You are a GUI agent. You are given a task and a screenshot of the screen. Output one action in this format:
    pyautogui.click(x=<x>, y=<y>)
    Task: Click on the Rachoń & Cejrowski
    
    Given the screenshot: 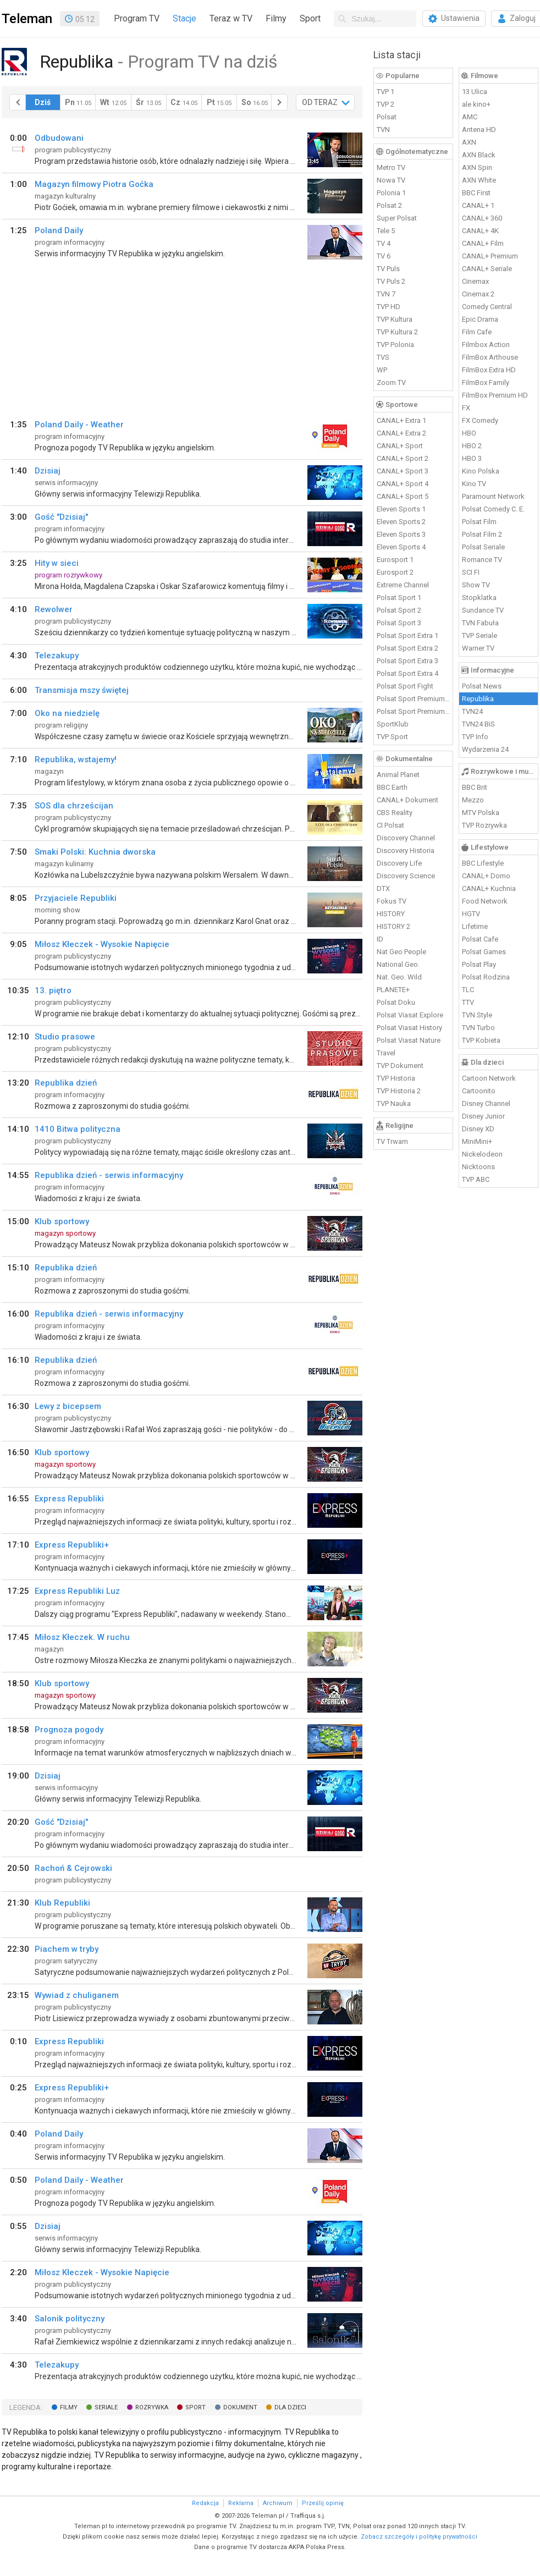 What is the action you would take?
    pyautogui.click(x=73, y=1868)
    